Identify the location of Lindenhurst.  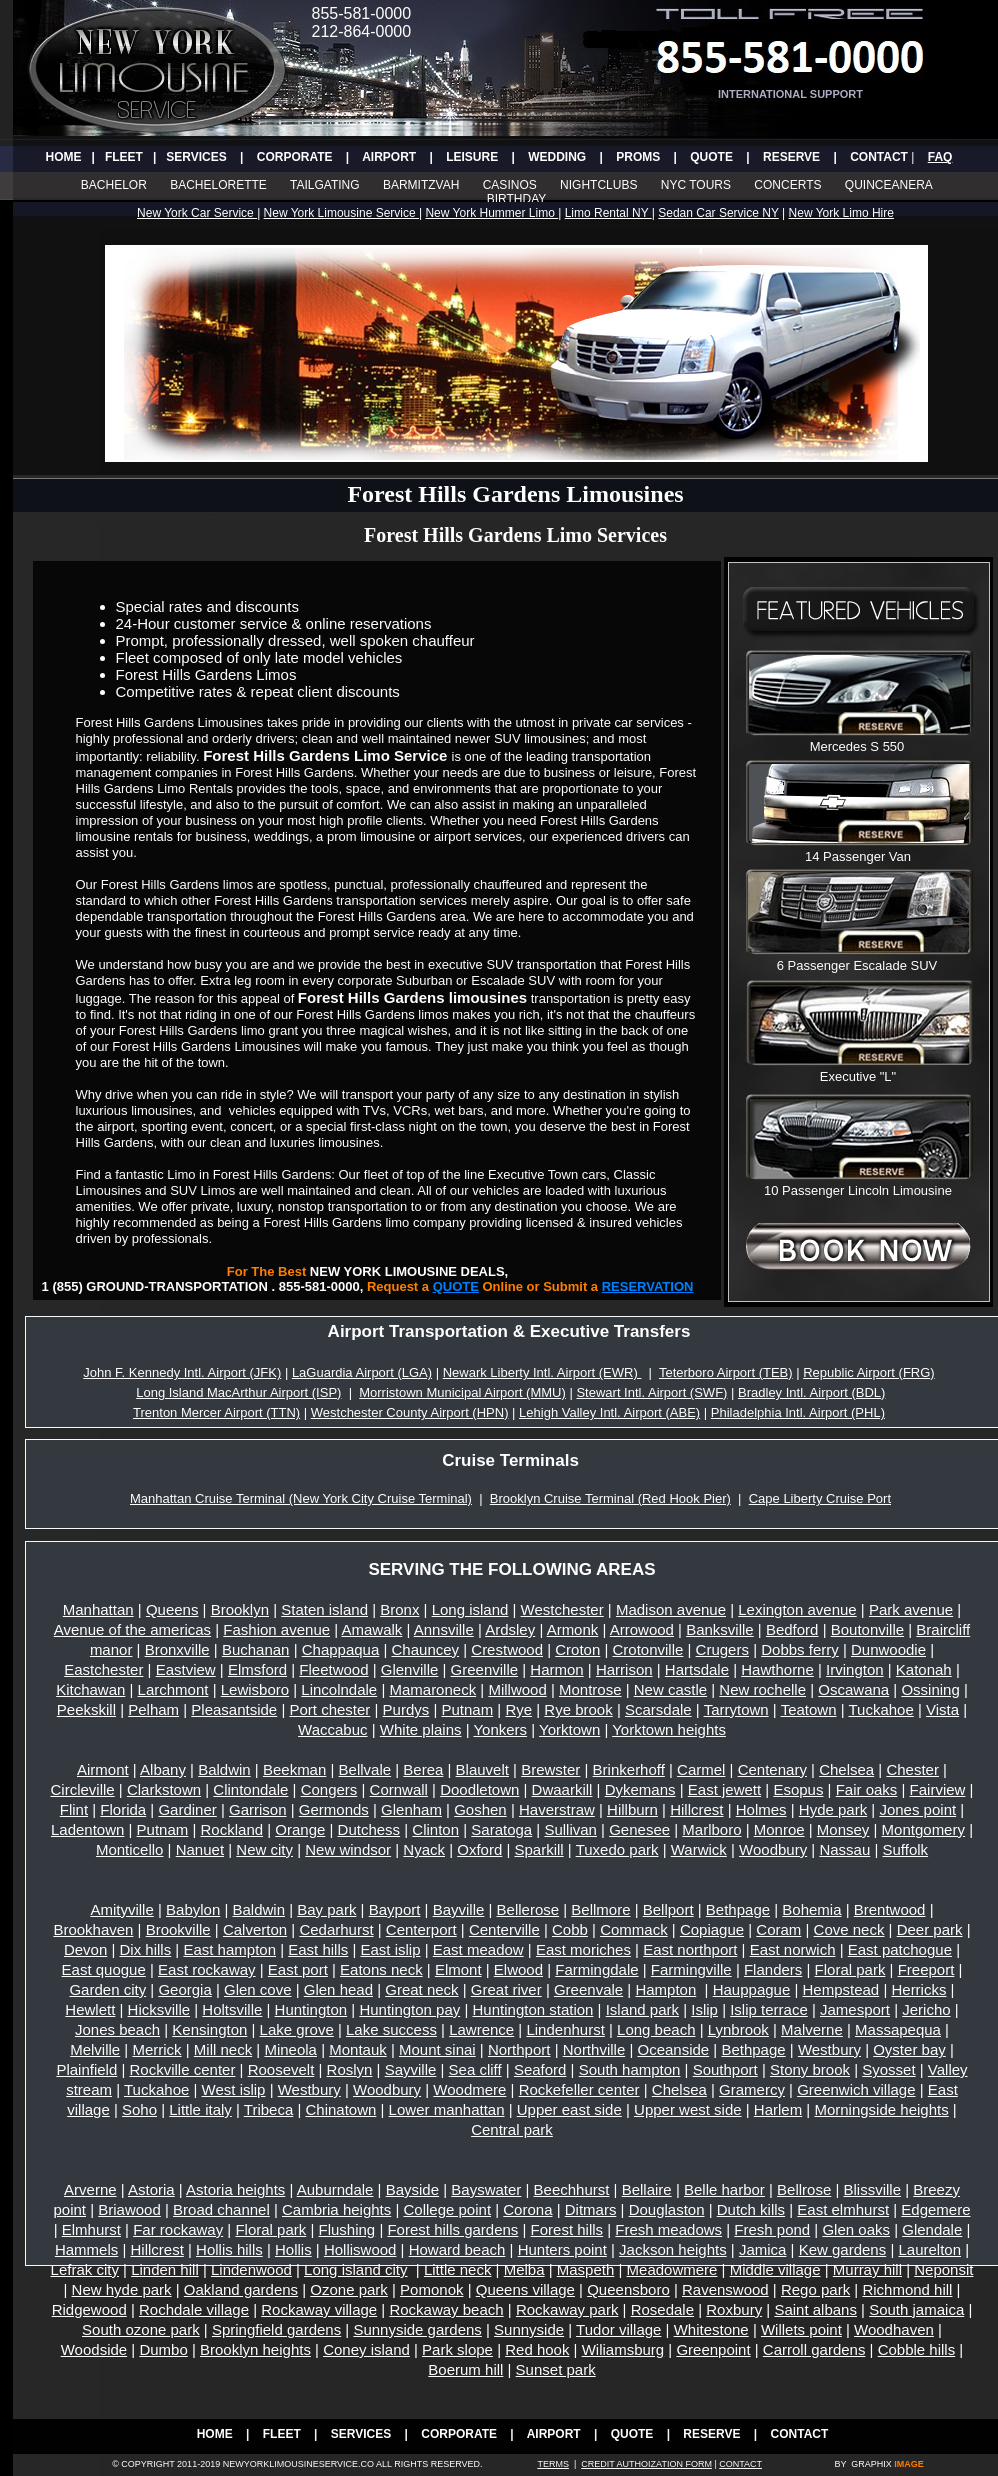
(565, 2029).